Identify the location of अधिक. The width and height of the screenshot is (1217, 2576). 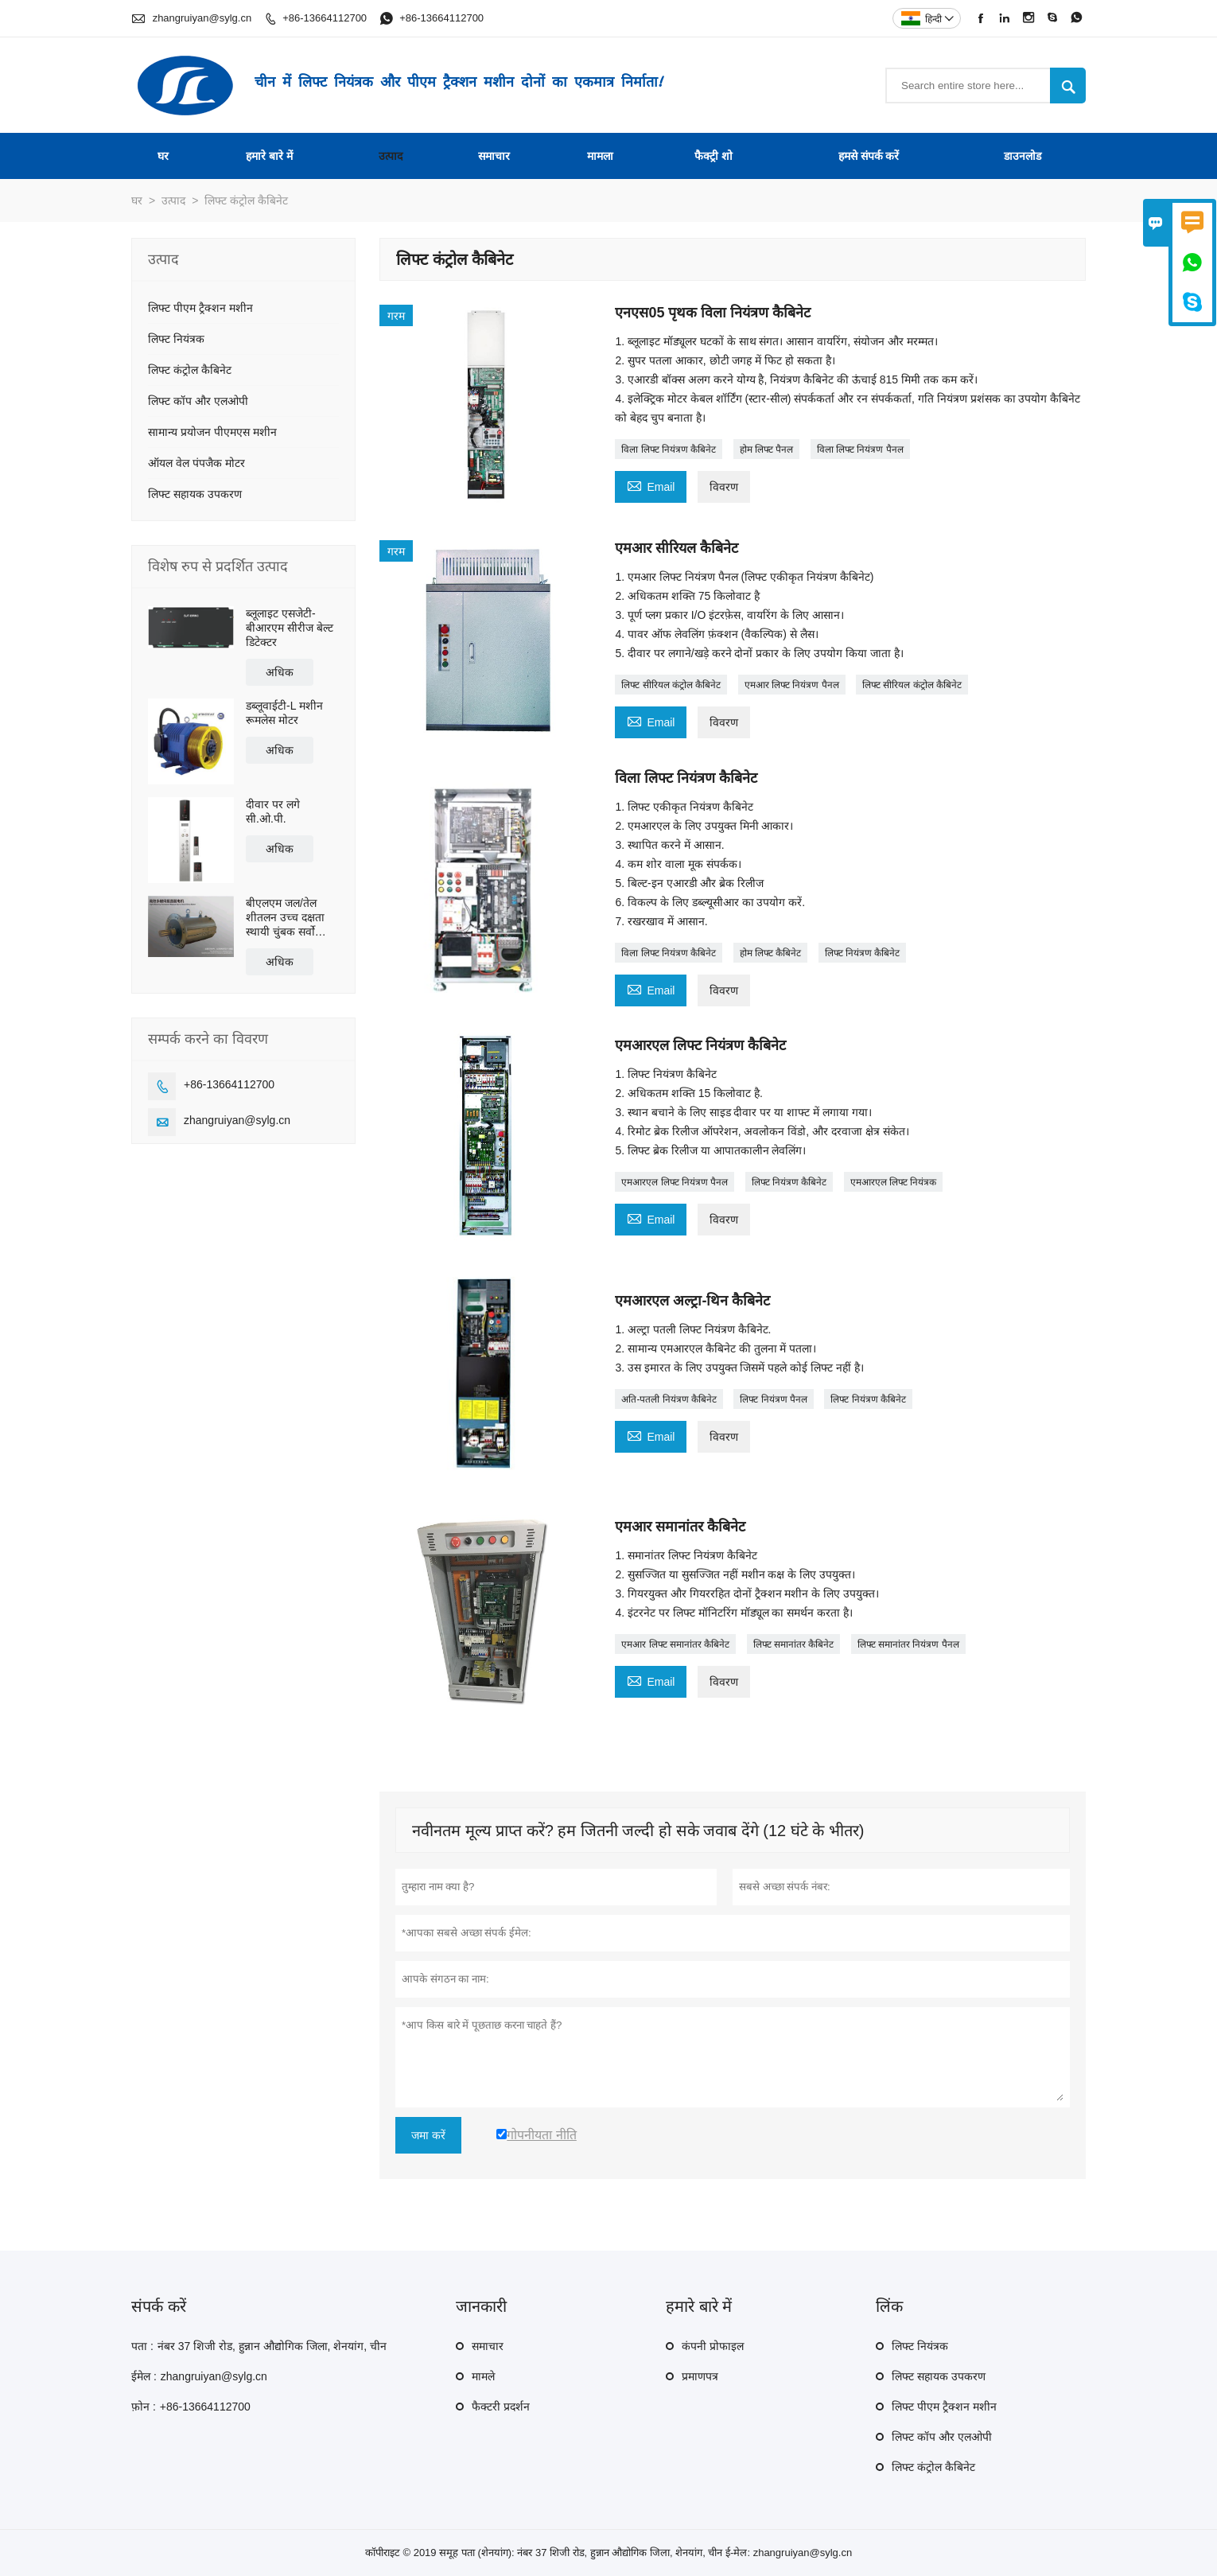
(280, 672).